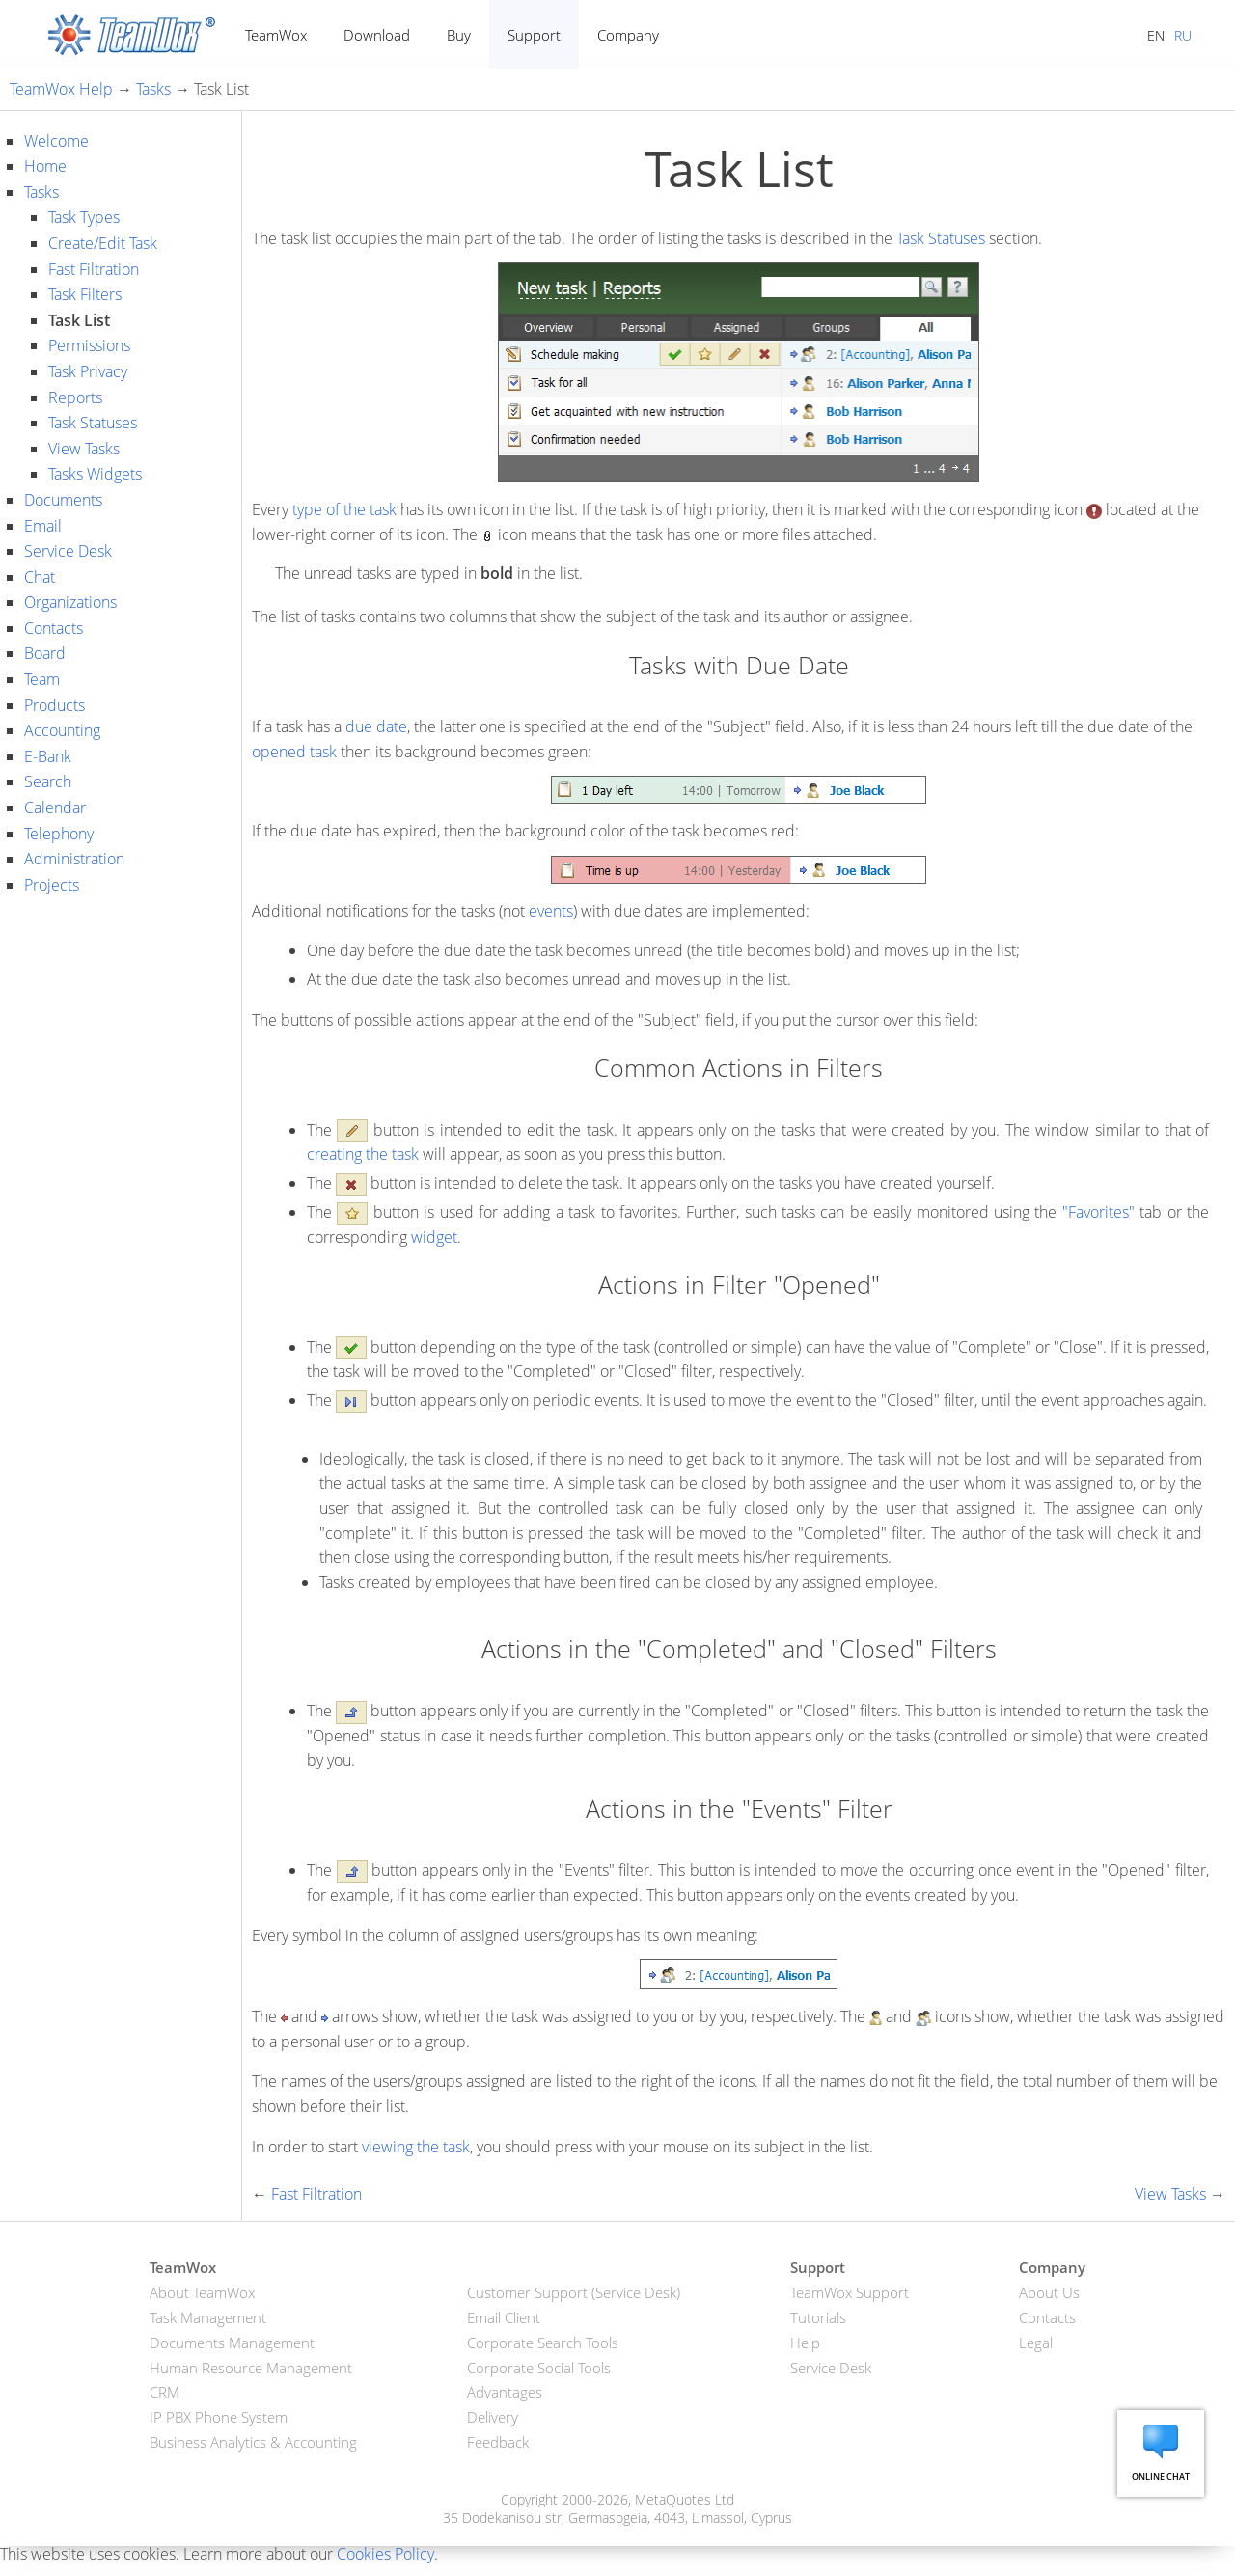 This screenshot has width=1235, height=2576. I want to click on Fast Filtration, so click(93, 269).